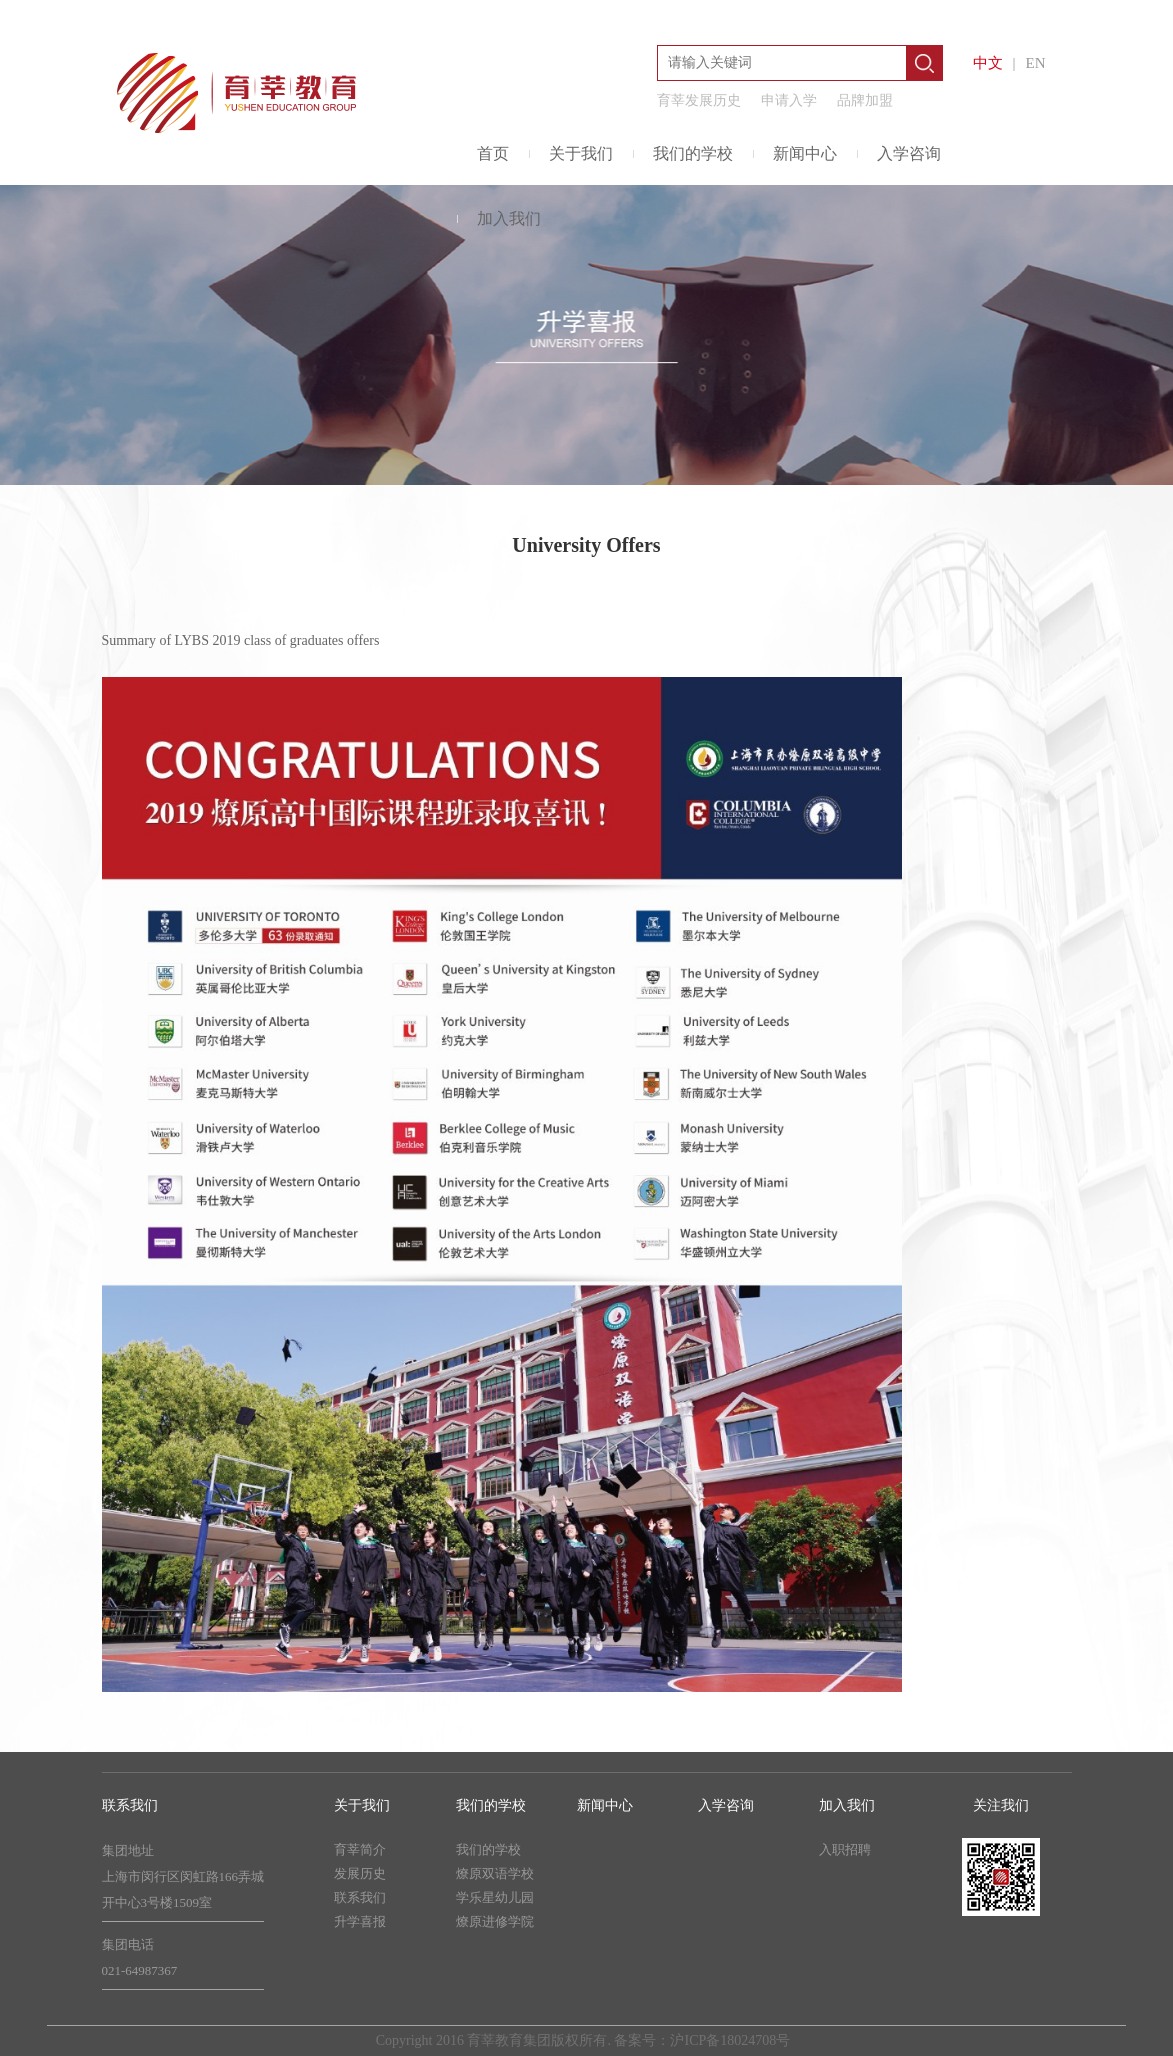 The width and height of the screenshot is (1173, 2056). What do you see at coordinates (909, 153) in the screenshot?
I see `入学咨询` at bounding box center [909, 153].